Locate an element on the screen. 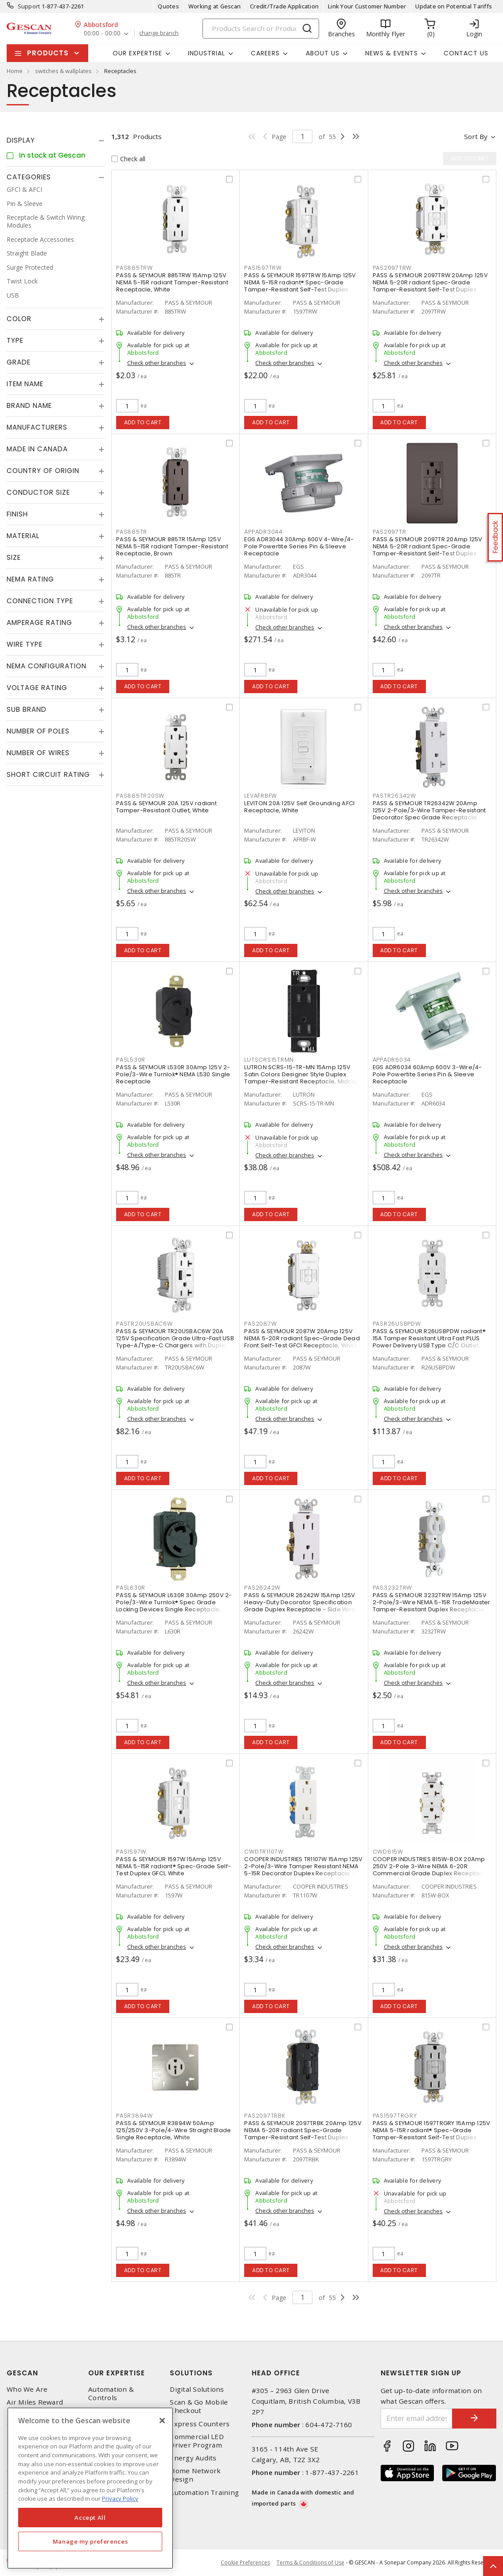 This screenshot has height=2576, width=503. Manage my preferences is located at coordinates (90, 2541).